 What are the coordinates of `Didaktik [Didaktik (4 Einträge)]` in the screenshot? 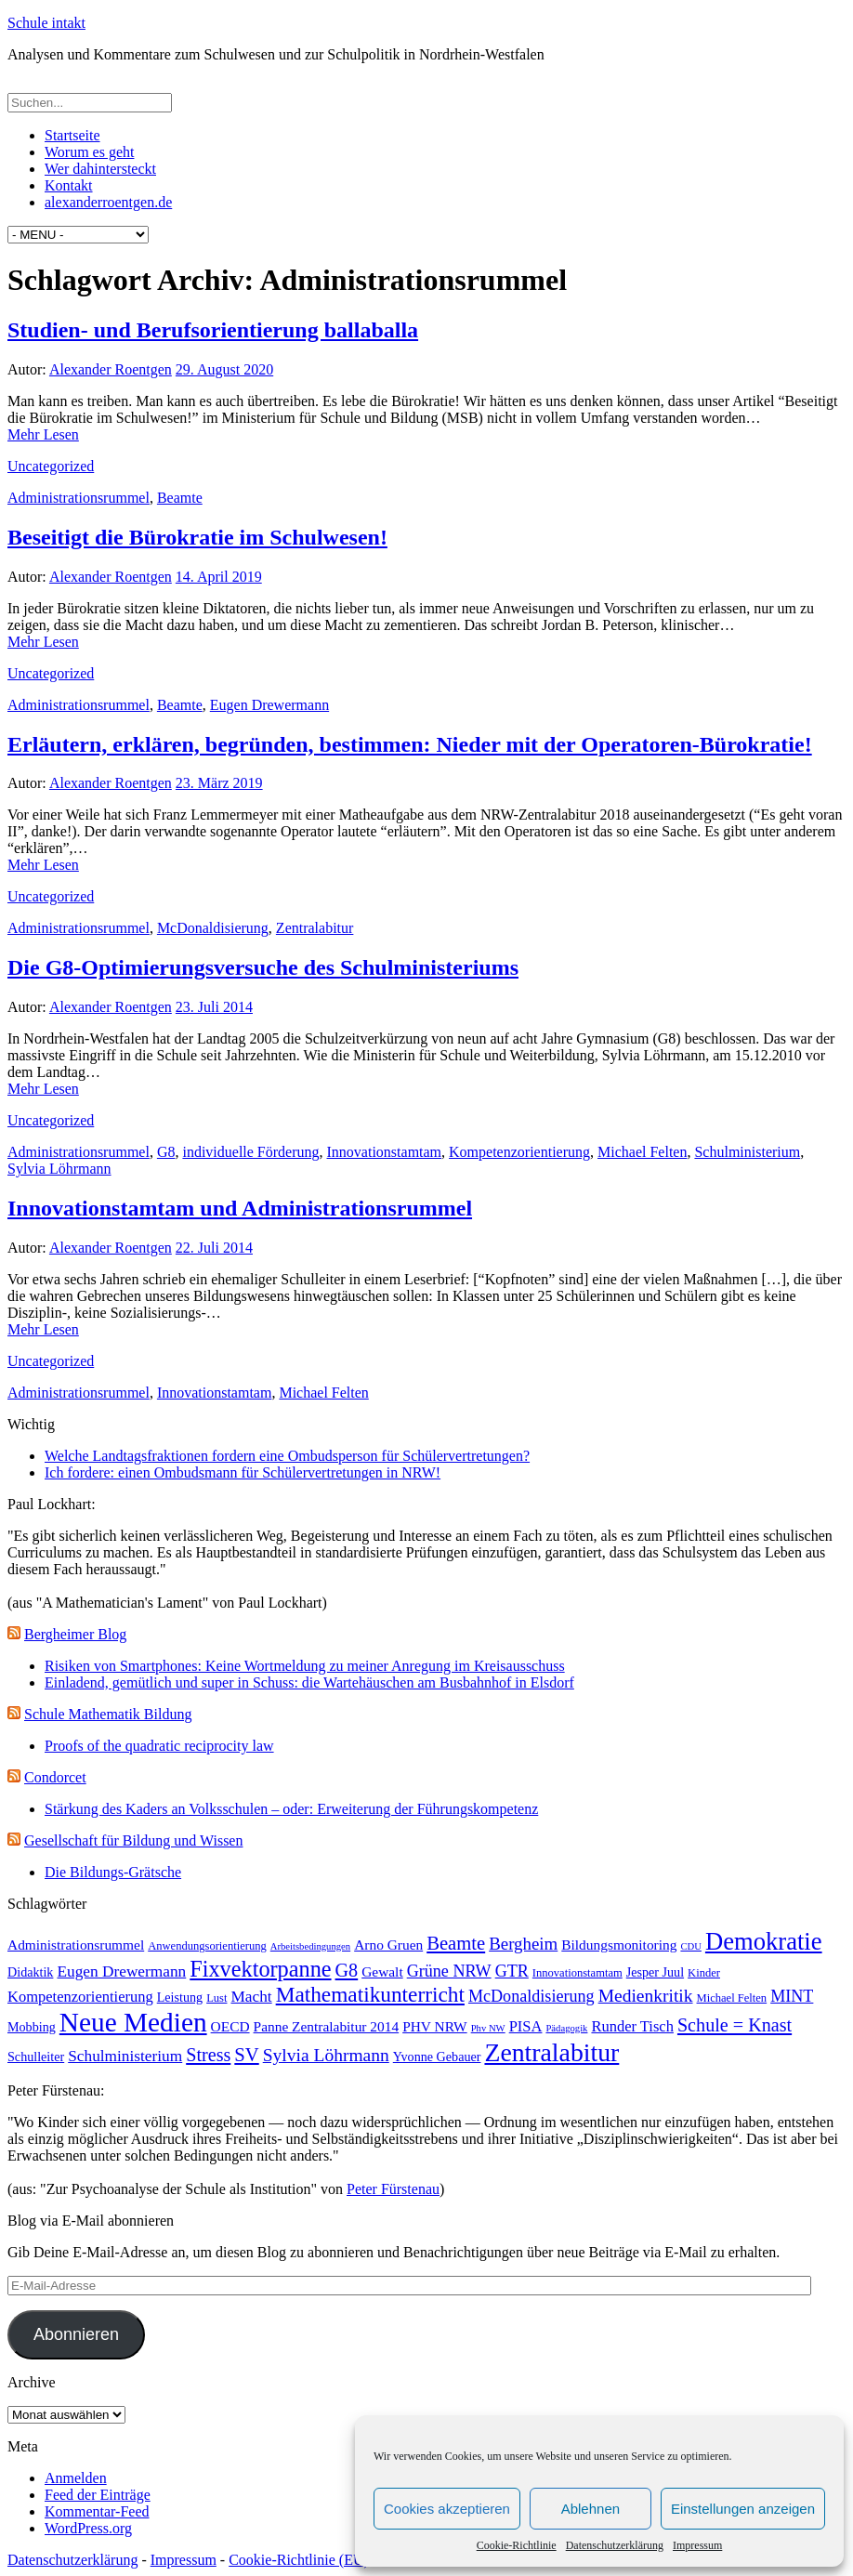 It's located at (30, 1972).